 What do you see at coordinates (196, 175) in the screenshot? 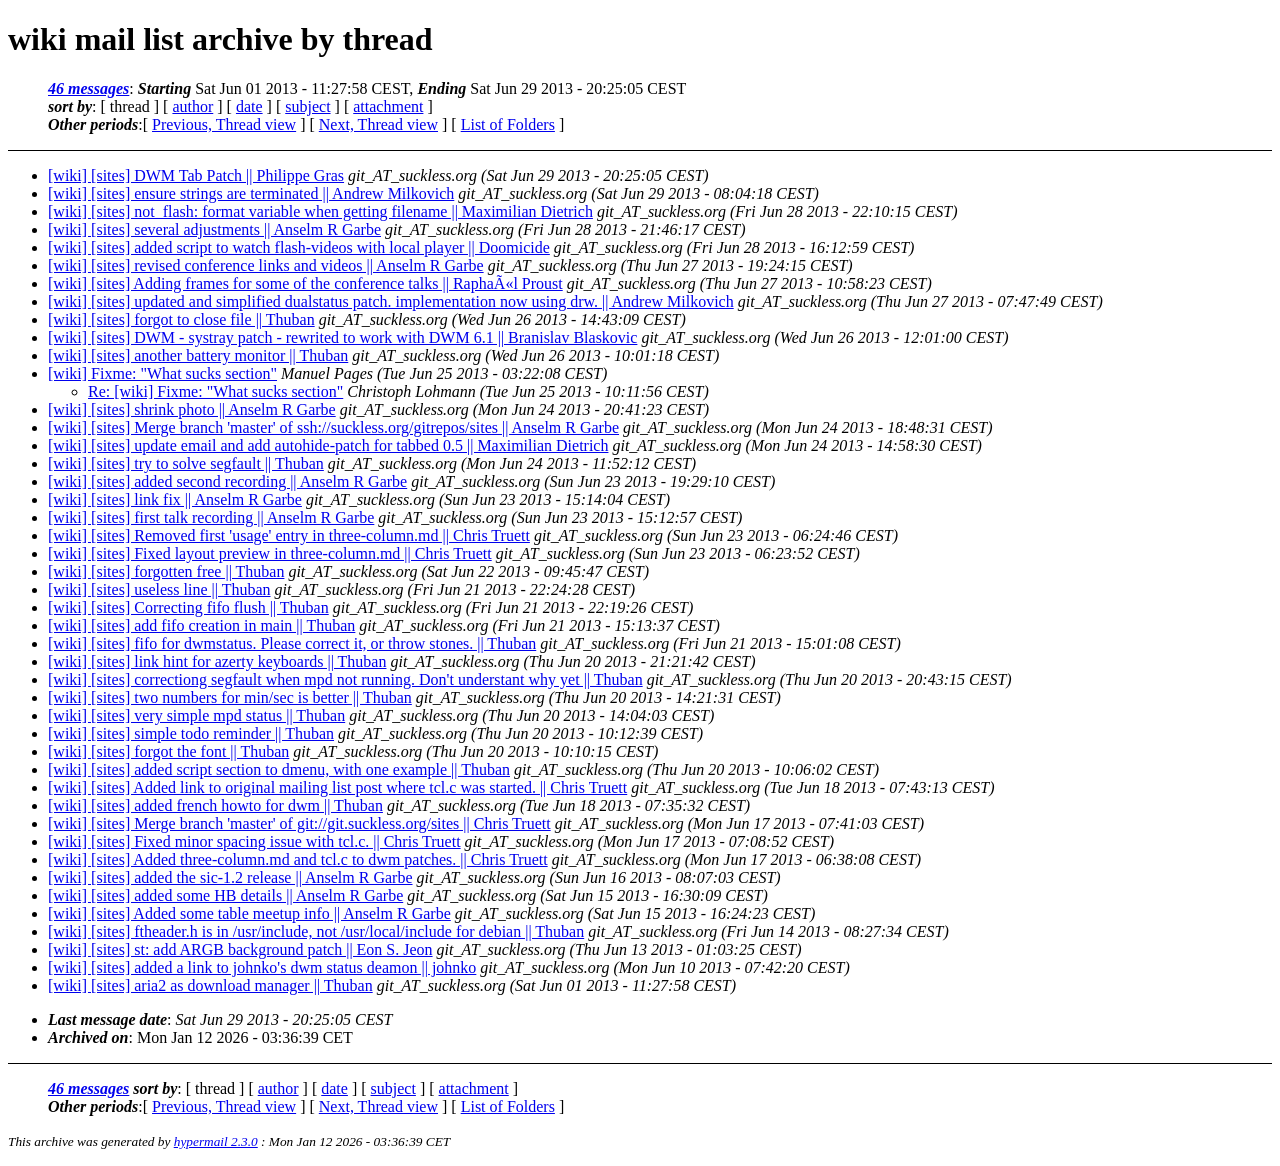
I see `[wiki] [sites] DWM Tab Patch || Philippe Gras` at bounding box center [196, 175].